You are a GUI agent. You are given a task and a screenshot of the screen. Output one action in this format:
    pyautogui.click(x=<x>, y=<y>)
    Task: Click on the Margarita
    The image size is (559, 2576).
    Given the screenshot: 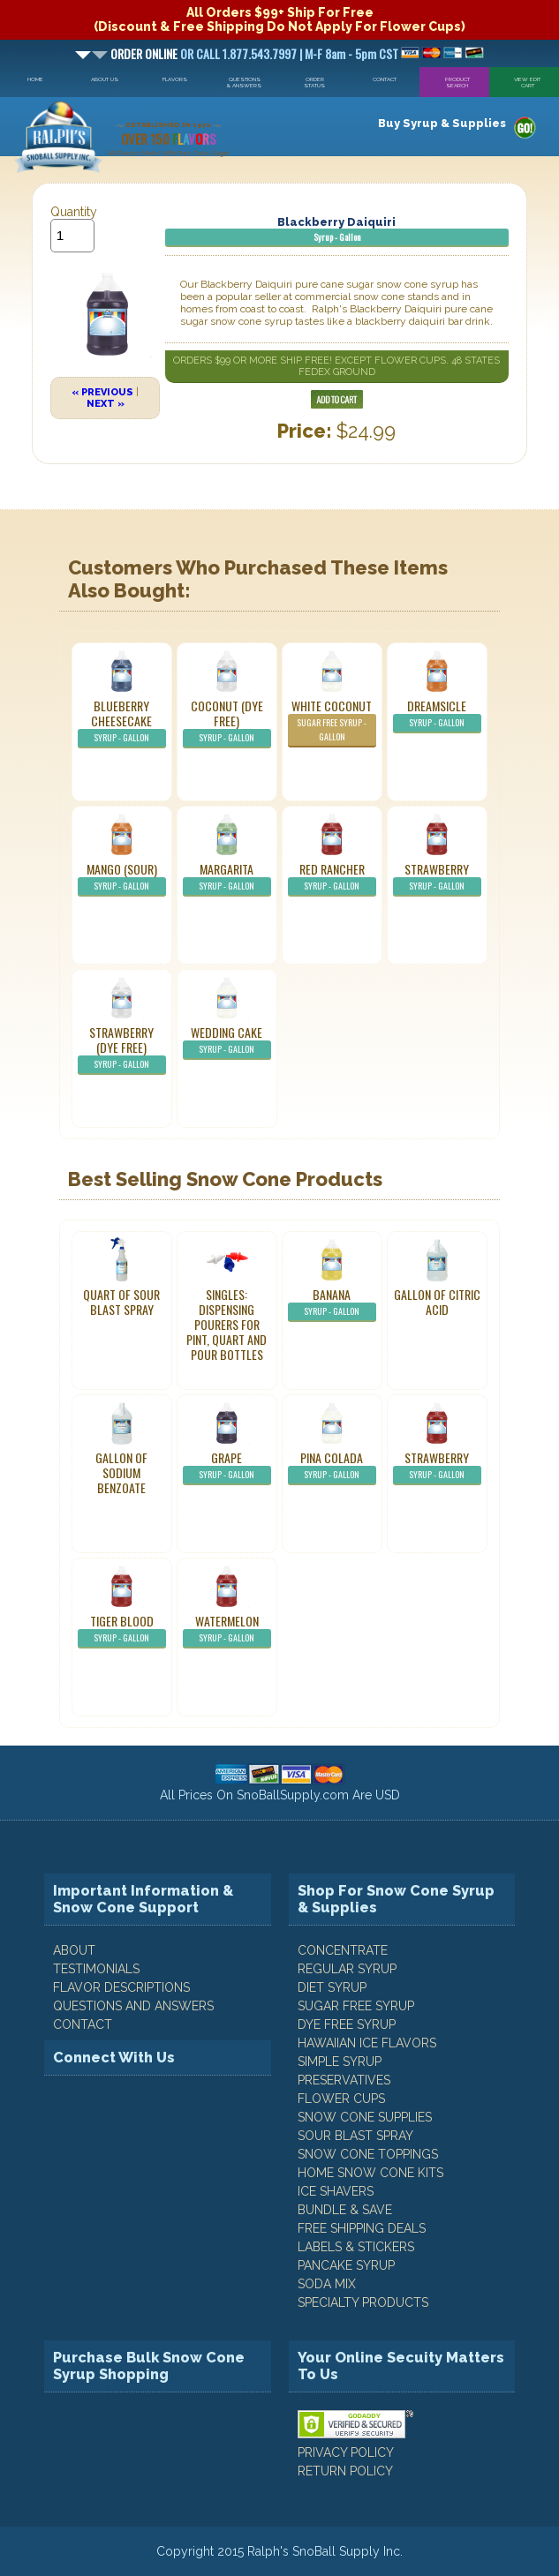 What is the action you would take?
    pyautogui.click(x=227, y=878)
    